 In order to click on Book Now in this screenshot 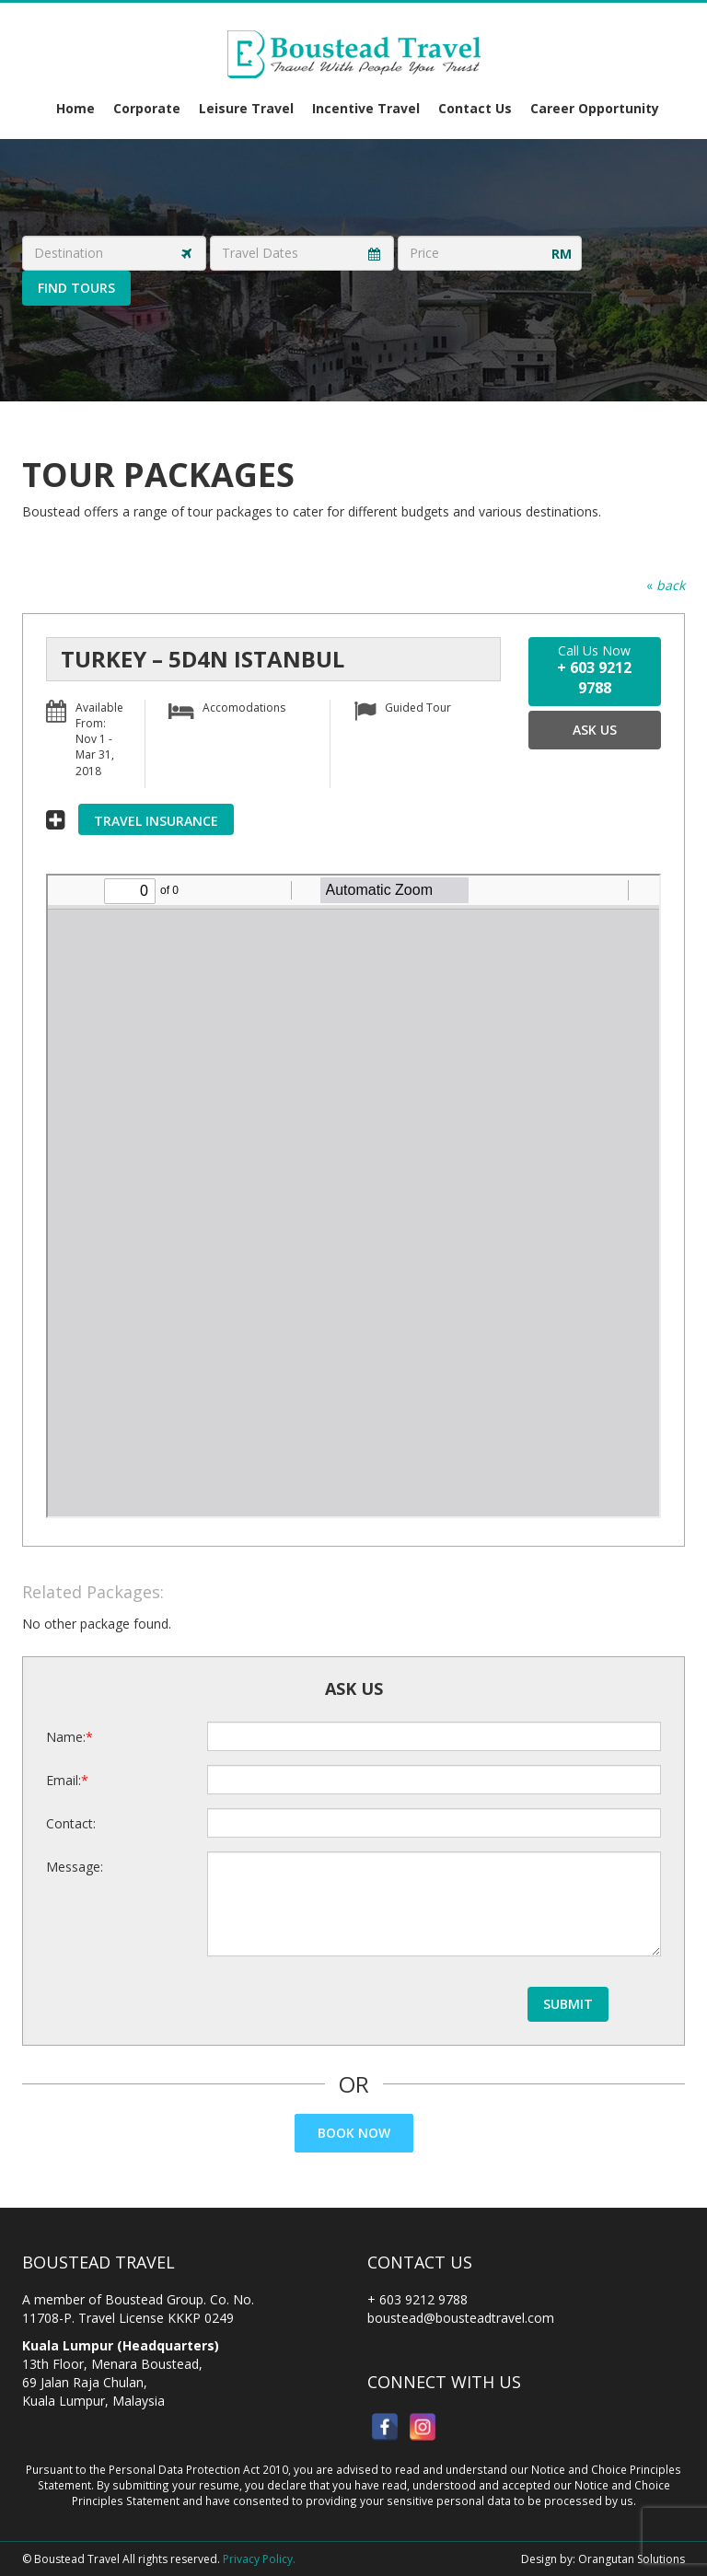, I will do `click(354, 2132)`.